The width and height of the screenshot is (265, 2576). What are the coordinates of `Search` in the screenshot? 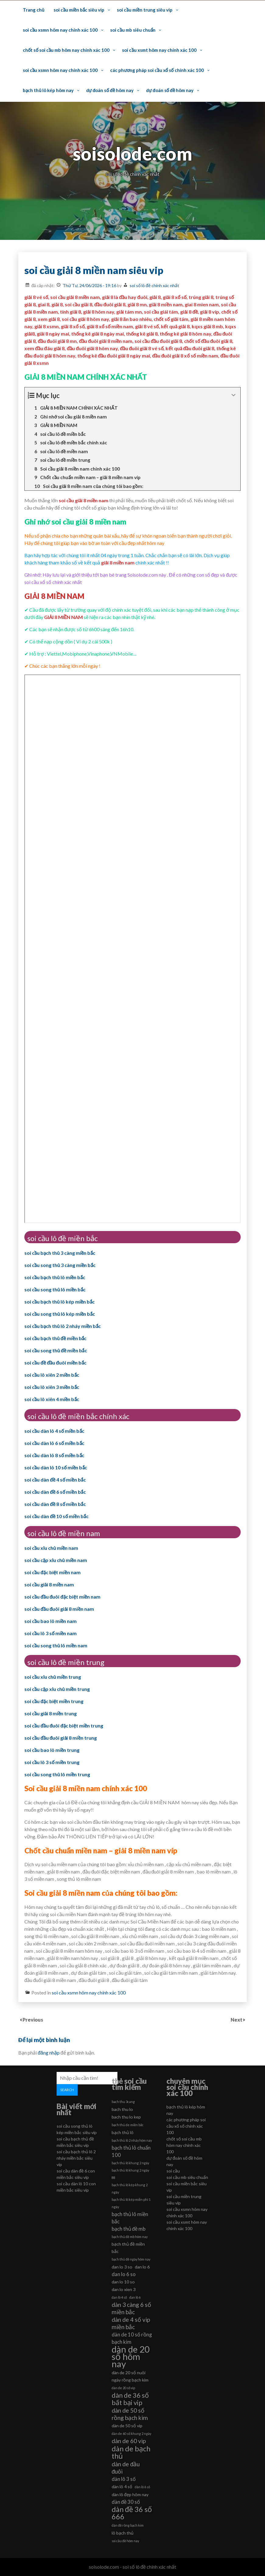 It's located at (67, 2089).